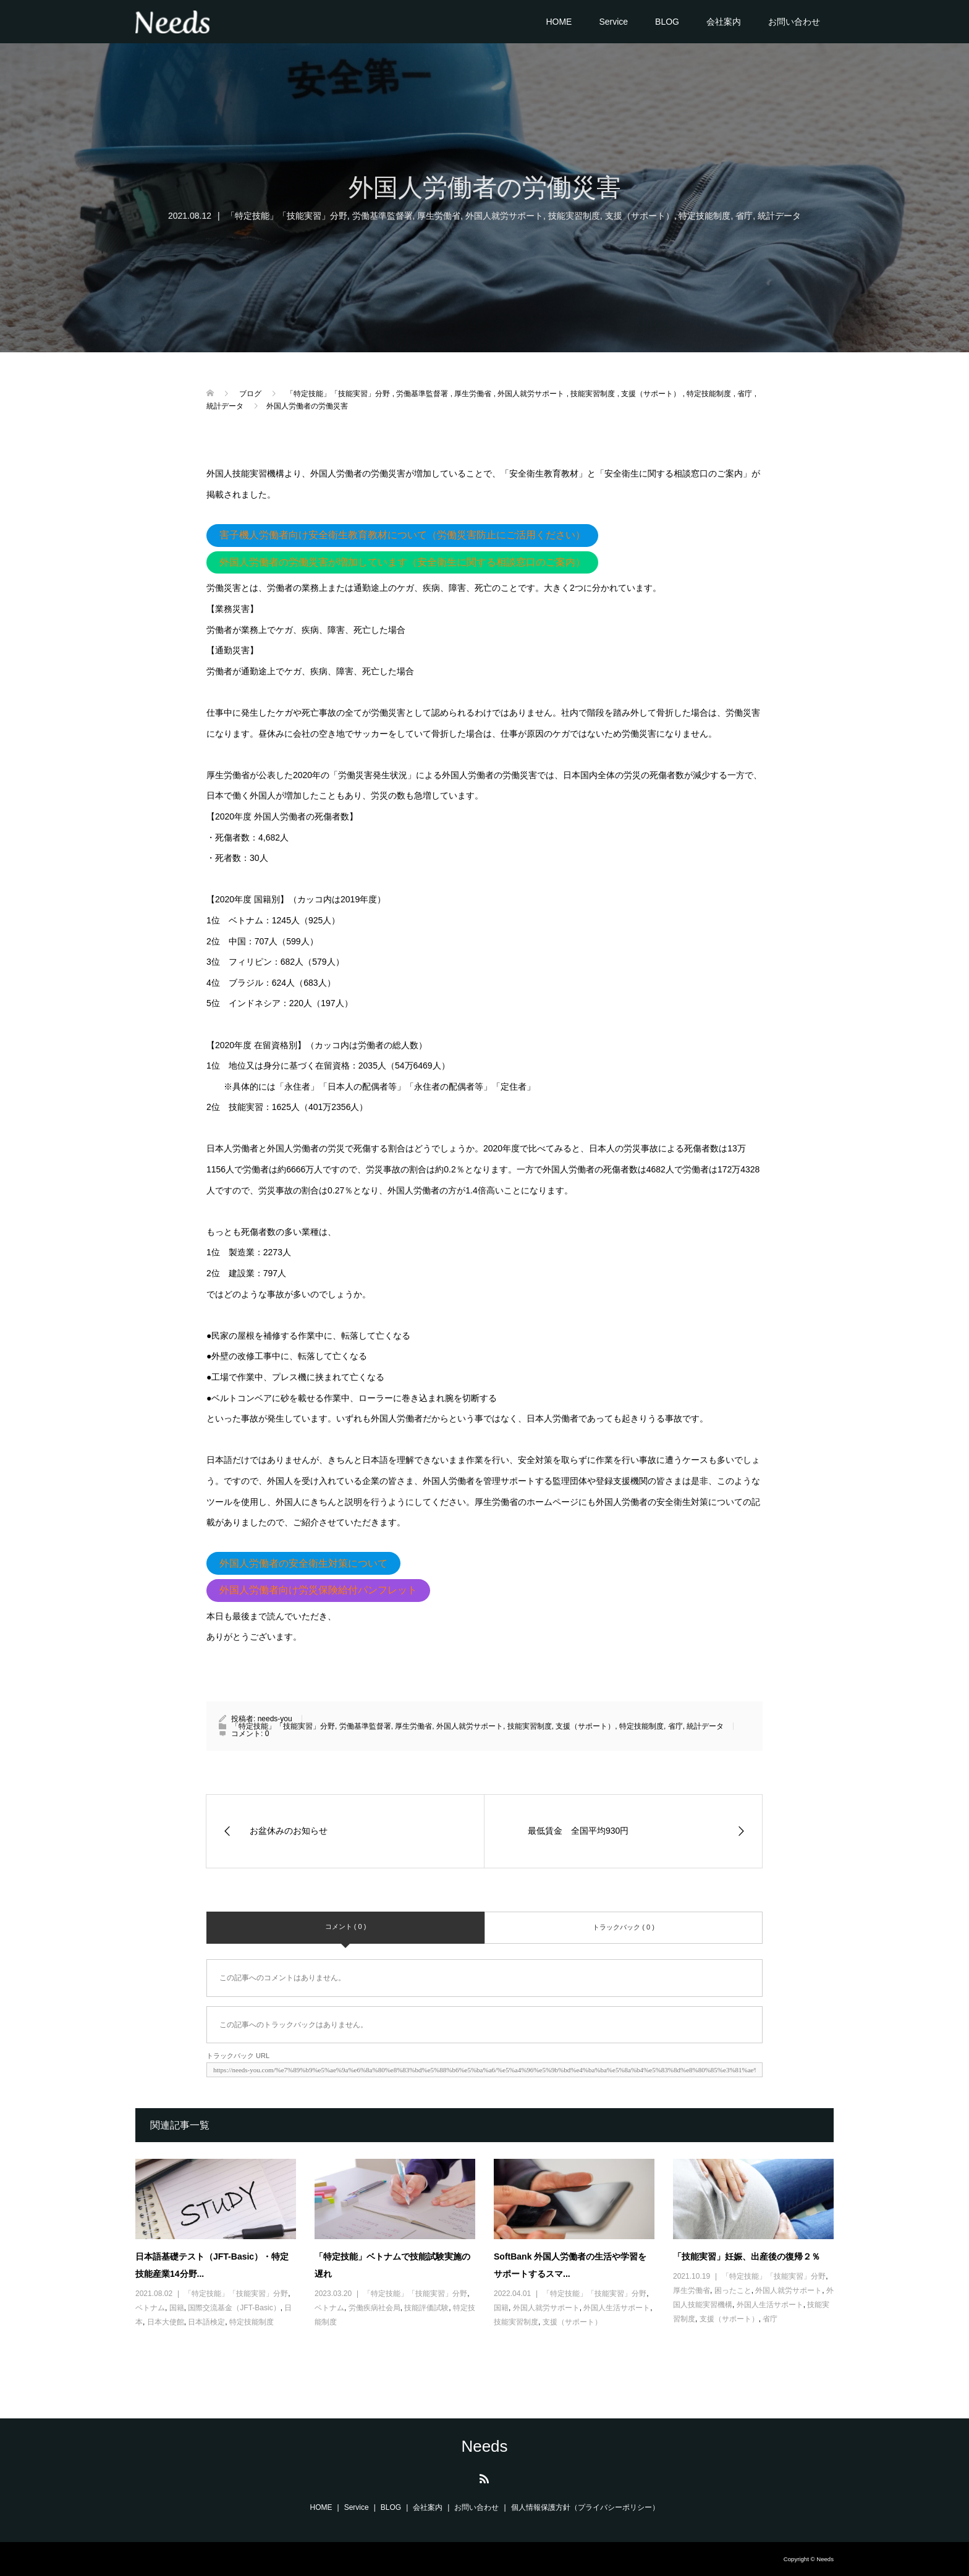 This screenshot has width=969, height=2576. What do you see at coordinates (402, 535) in the screenshot?
I see `害子機人労働者向け安全衛生教育教材について（労働災害防止にご活用ください）` at bounding box center [402, 535].